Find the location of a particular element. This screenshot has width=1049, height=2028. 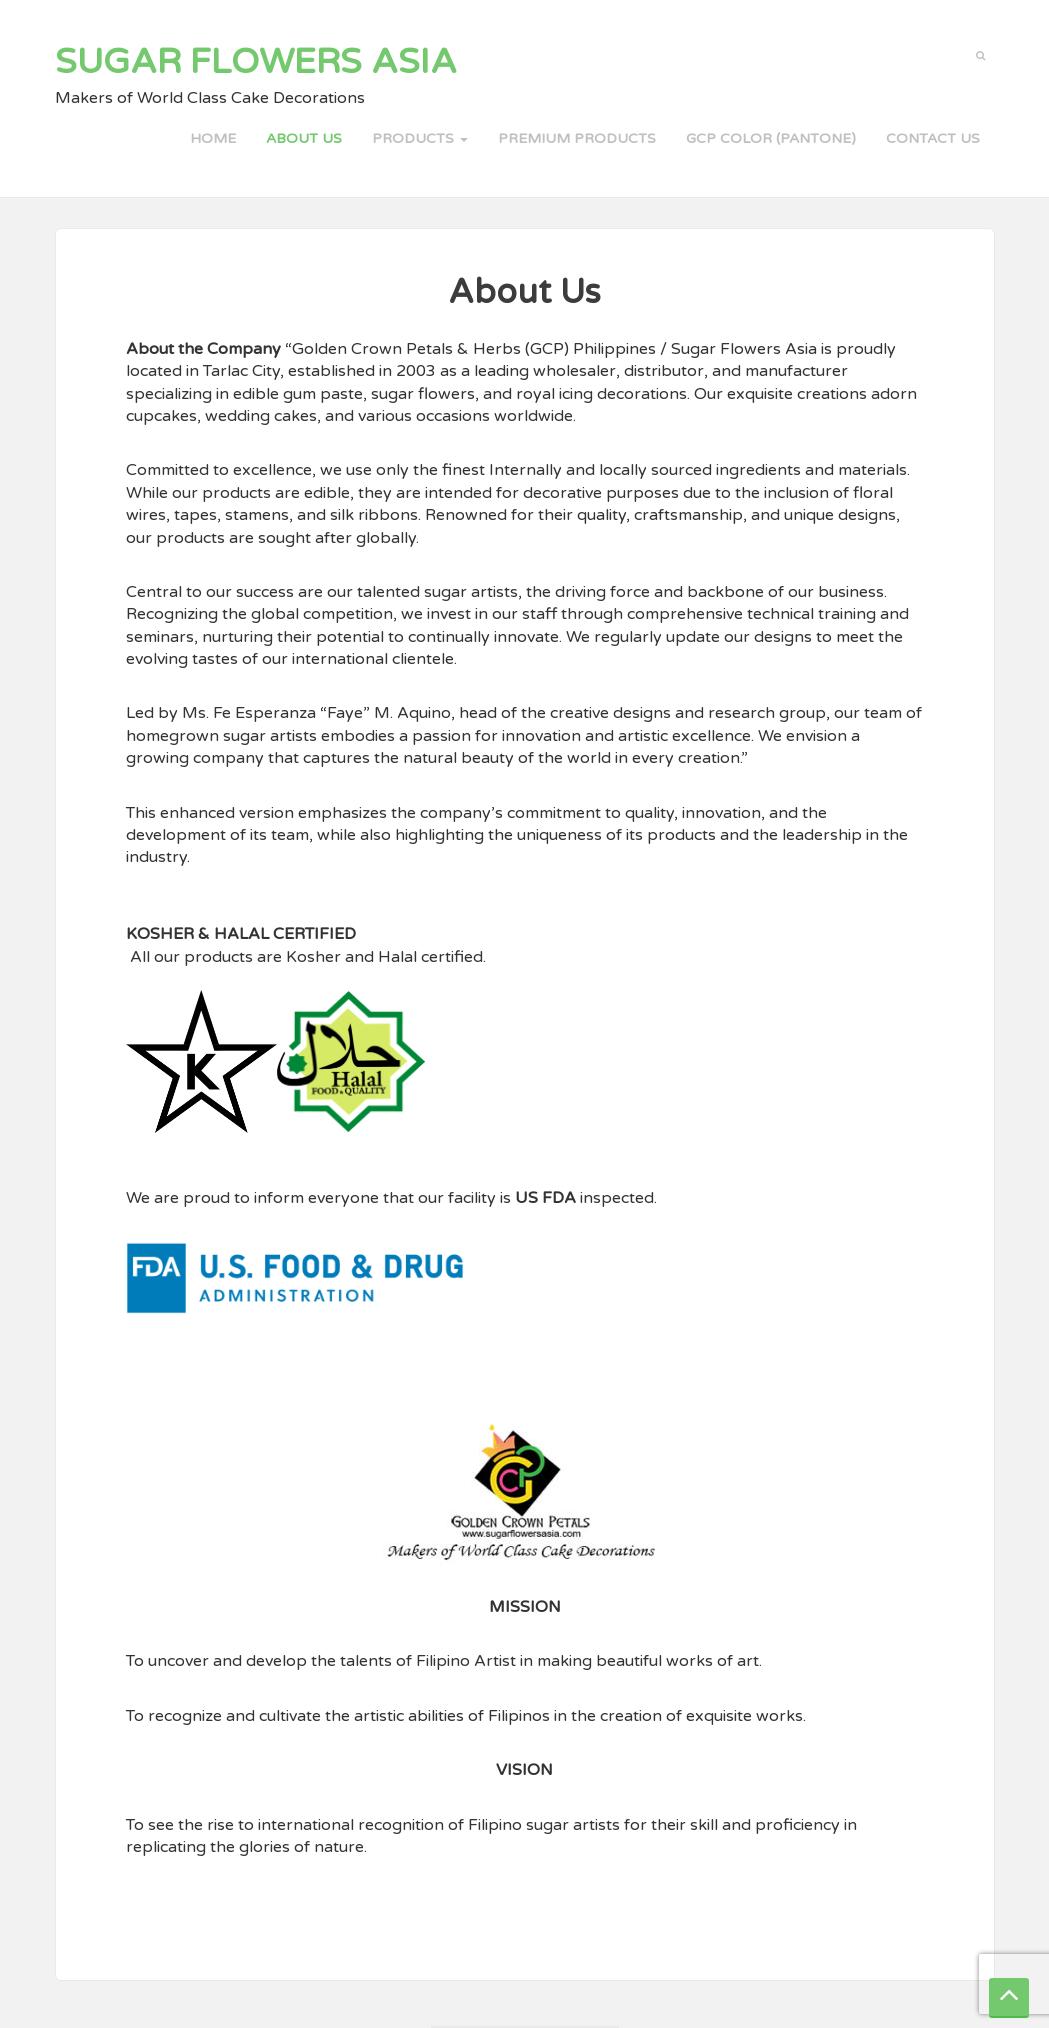

GCP COLOR (PANTONE) is located at coordinates (771, 138).